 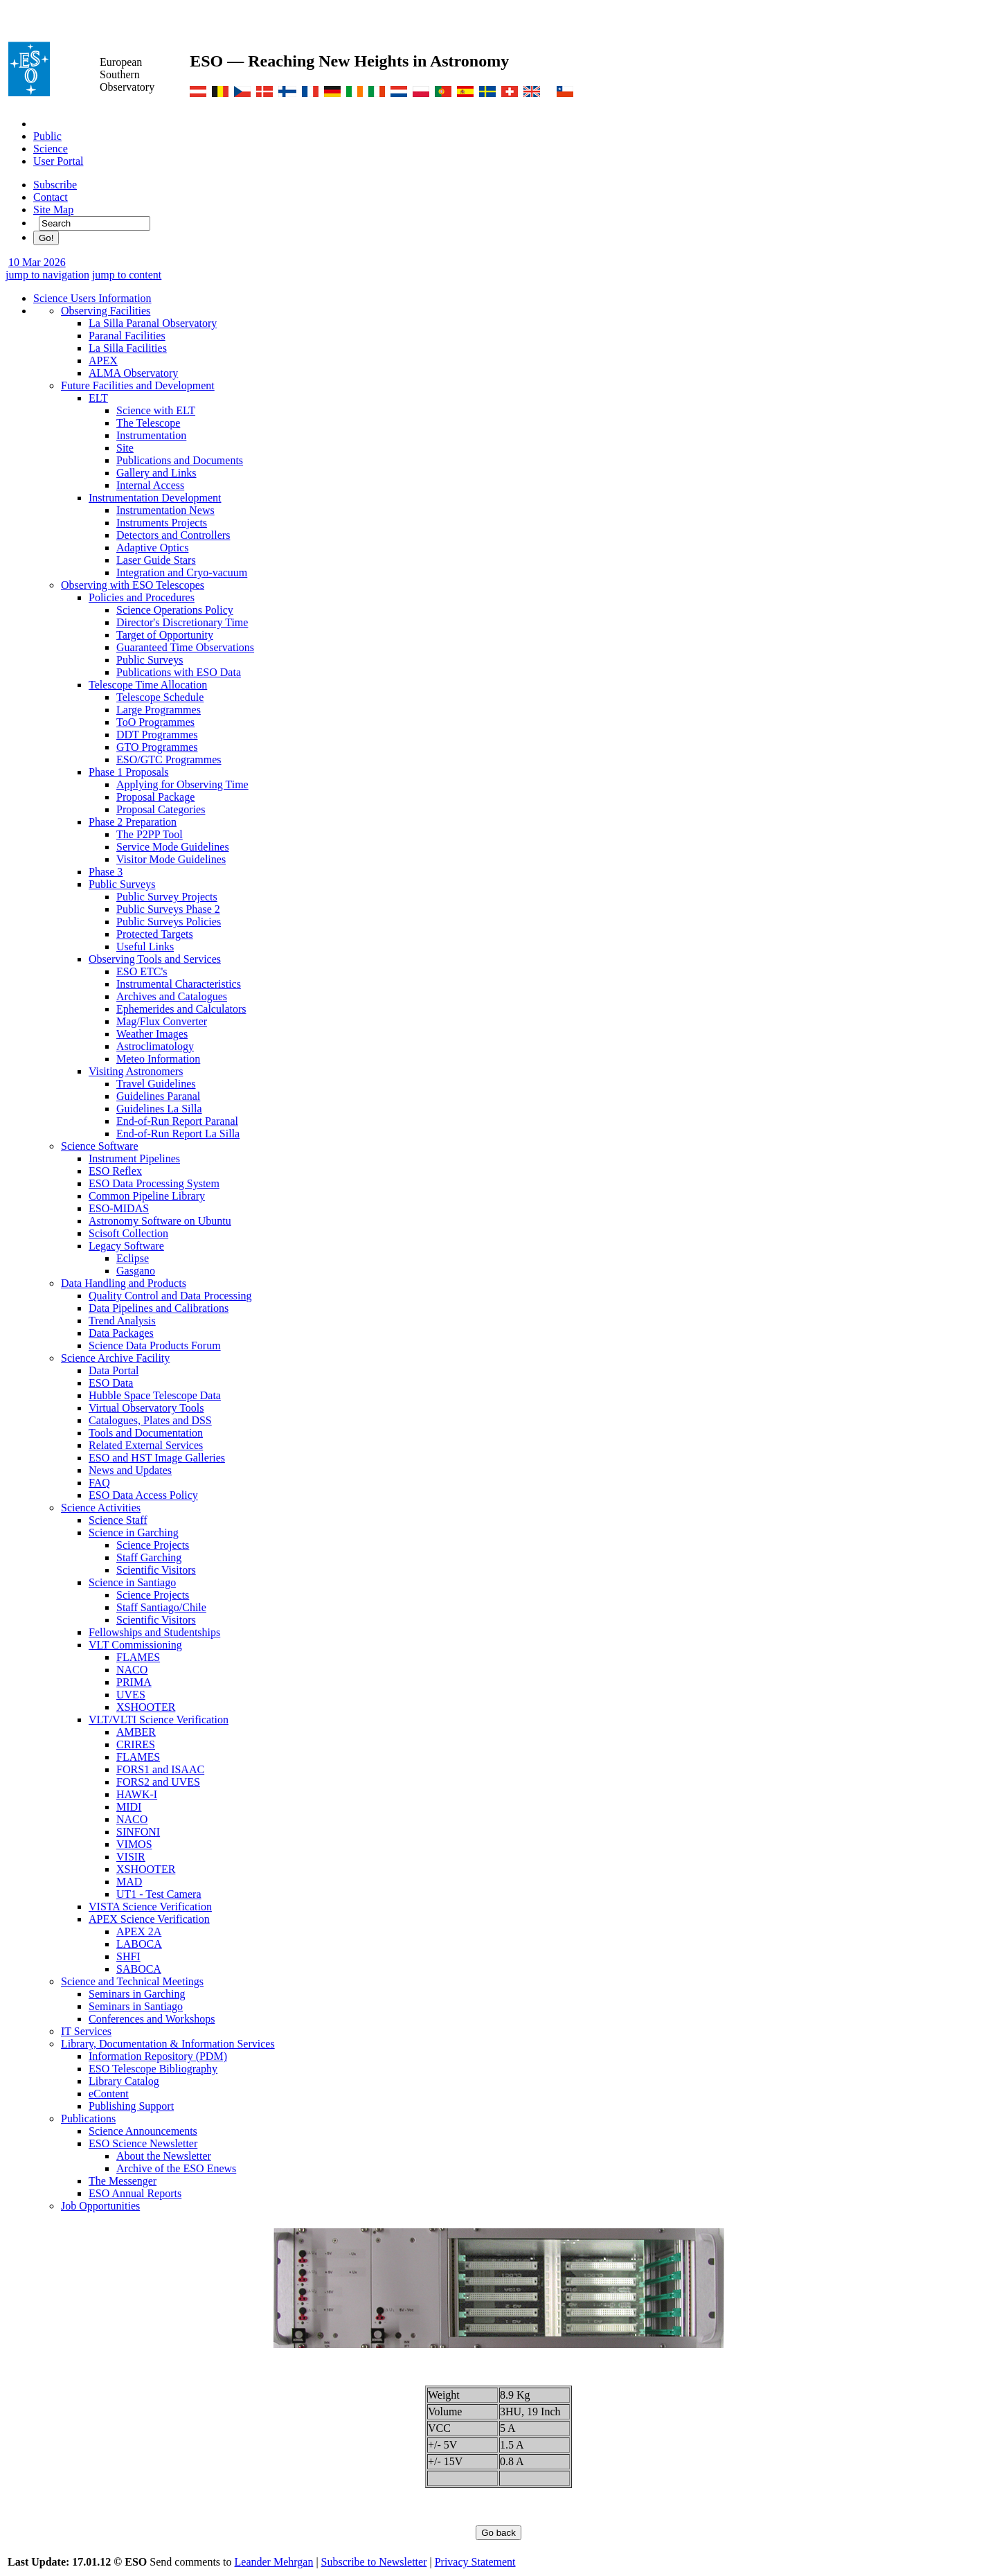 What do you see at coordinates (176, 2168) in the screenshot?
I see `Archive of the ESO Enews` at bounding box center [176, 2168].